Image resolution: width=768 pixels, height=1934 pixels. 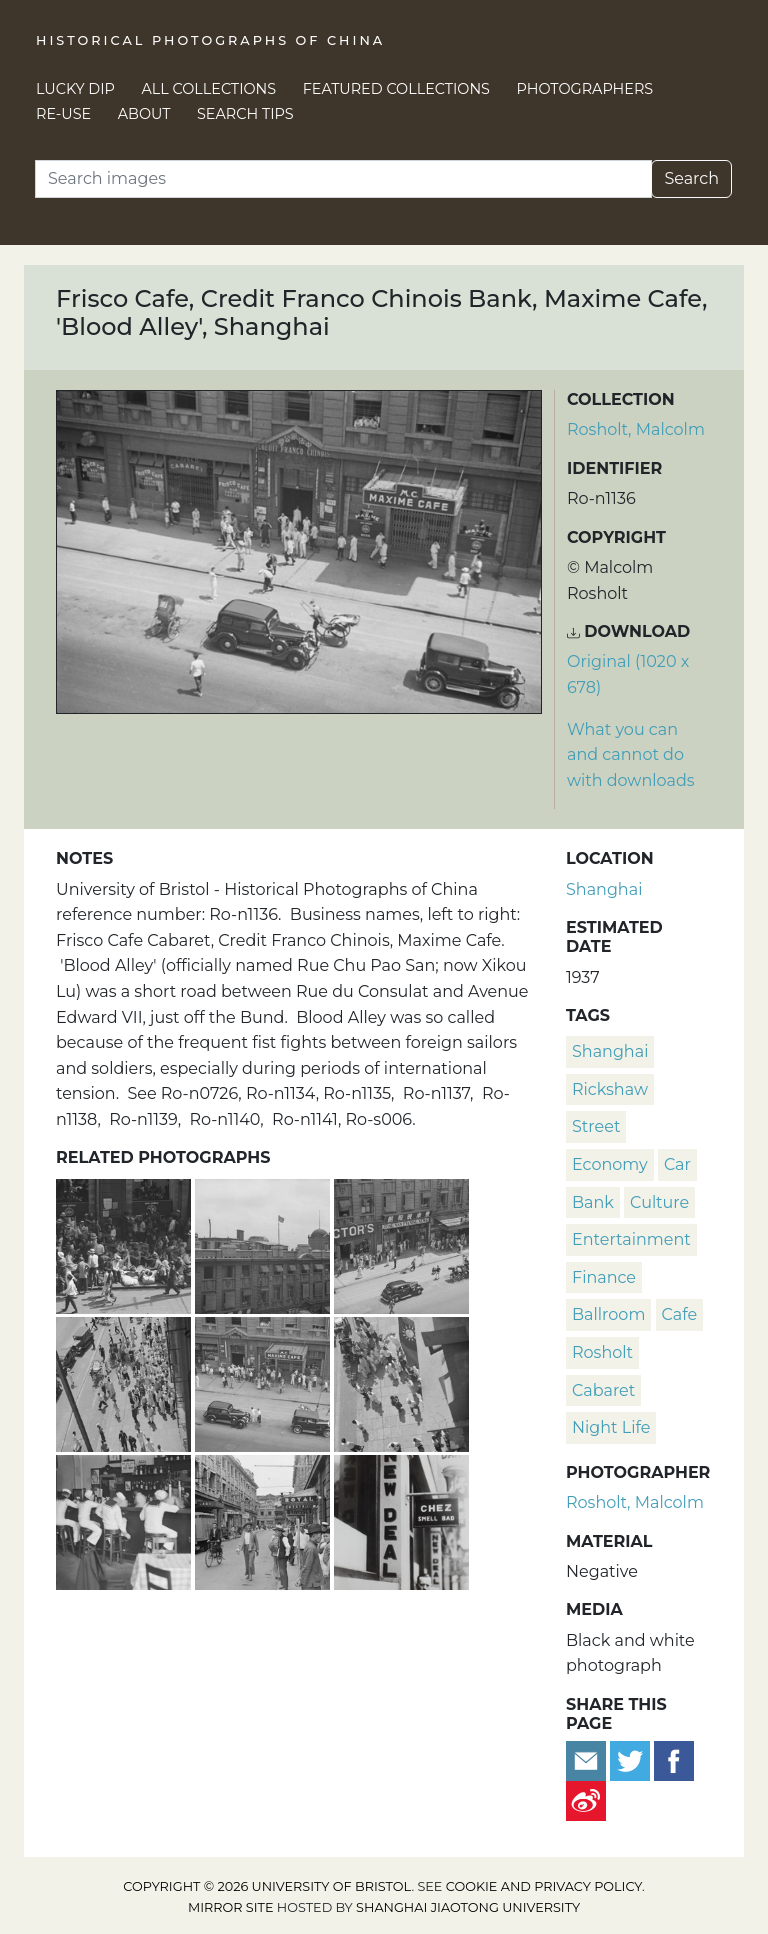 What do you see at coordinates (264, 1381) in the screenshot?
I see `[Cabaret, cafes and a bank, 'Blood Alley', Shanghai]` at bounding box center [264, 1381].